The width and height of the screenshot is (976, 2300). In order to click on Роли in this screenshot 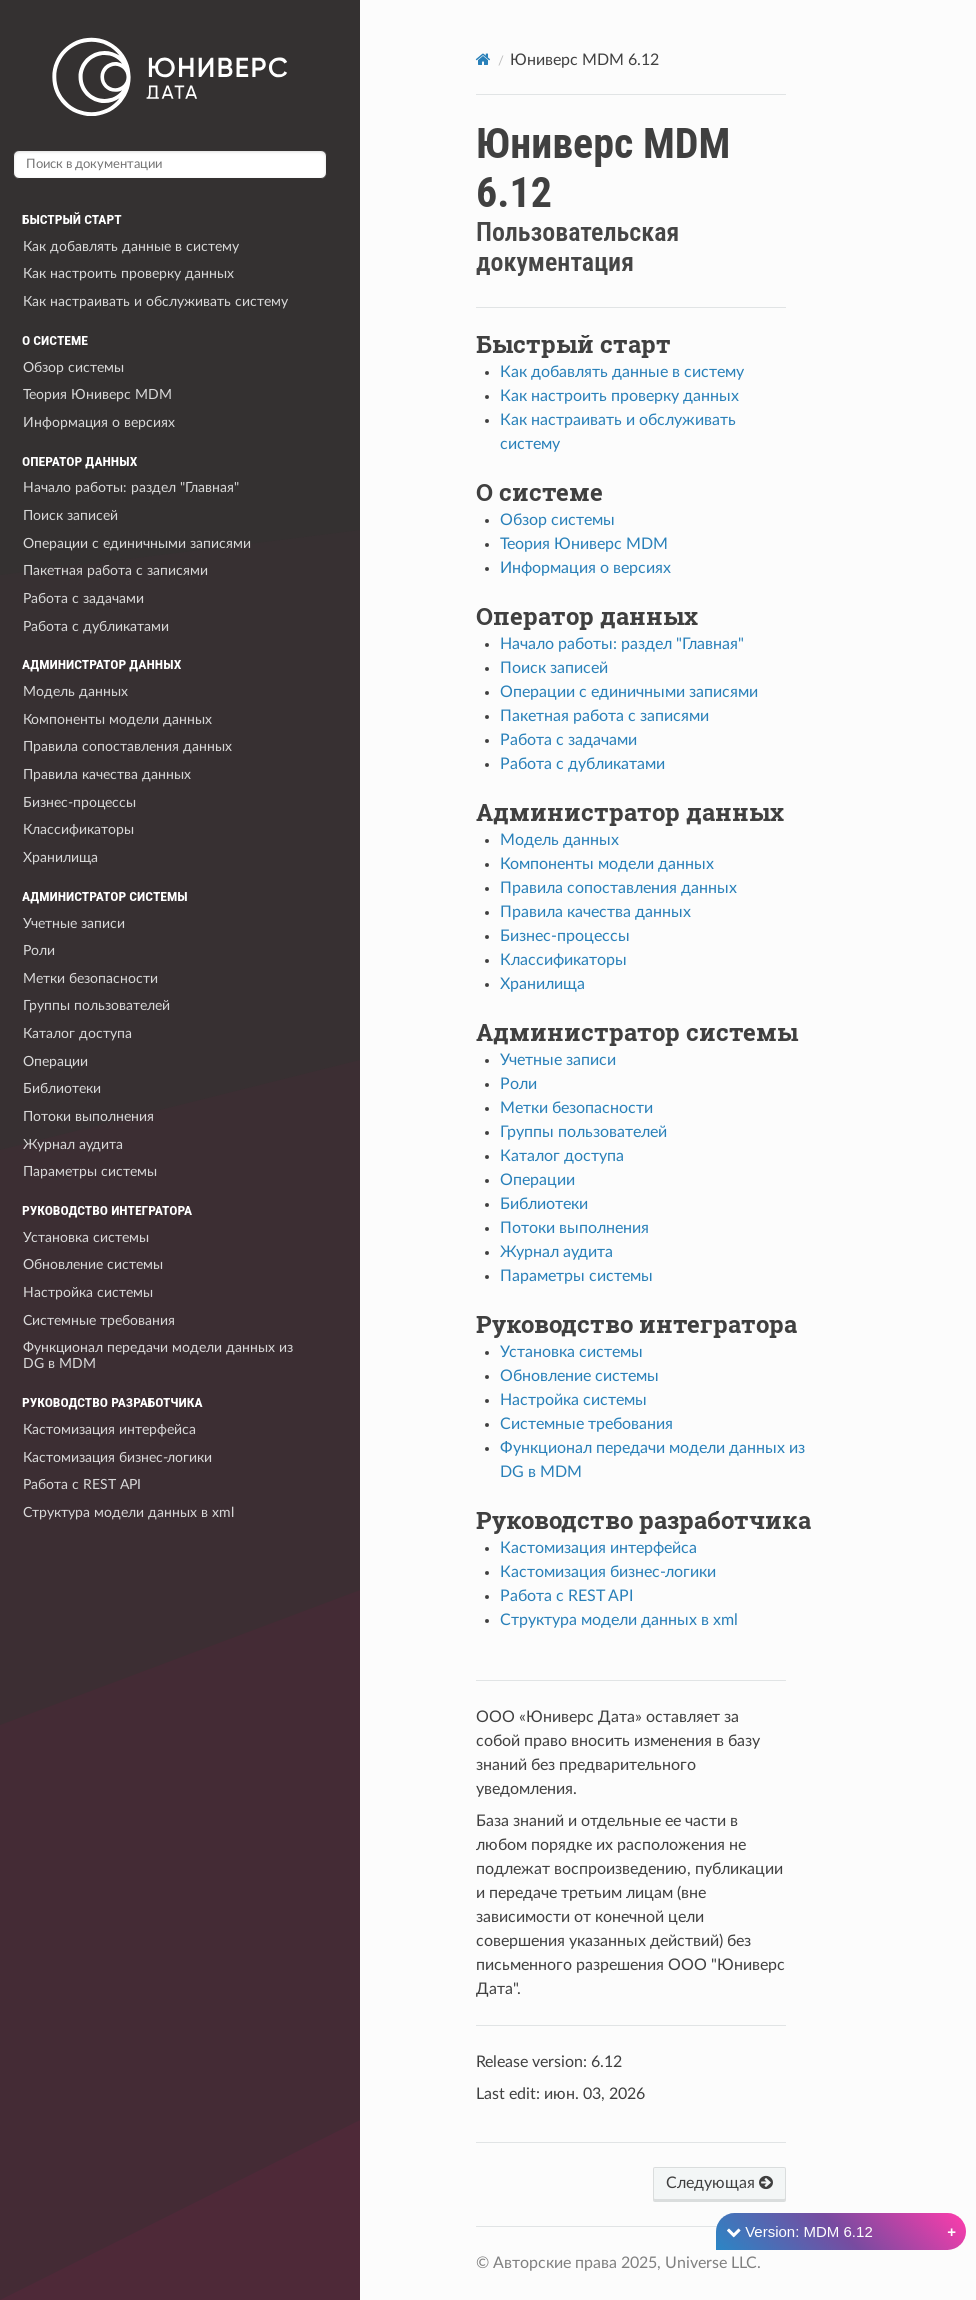, I will do `click(39, 950)`.